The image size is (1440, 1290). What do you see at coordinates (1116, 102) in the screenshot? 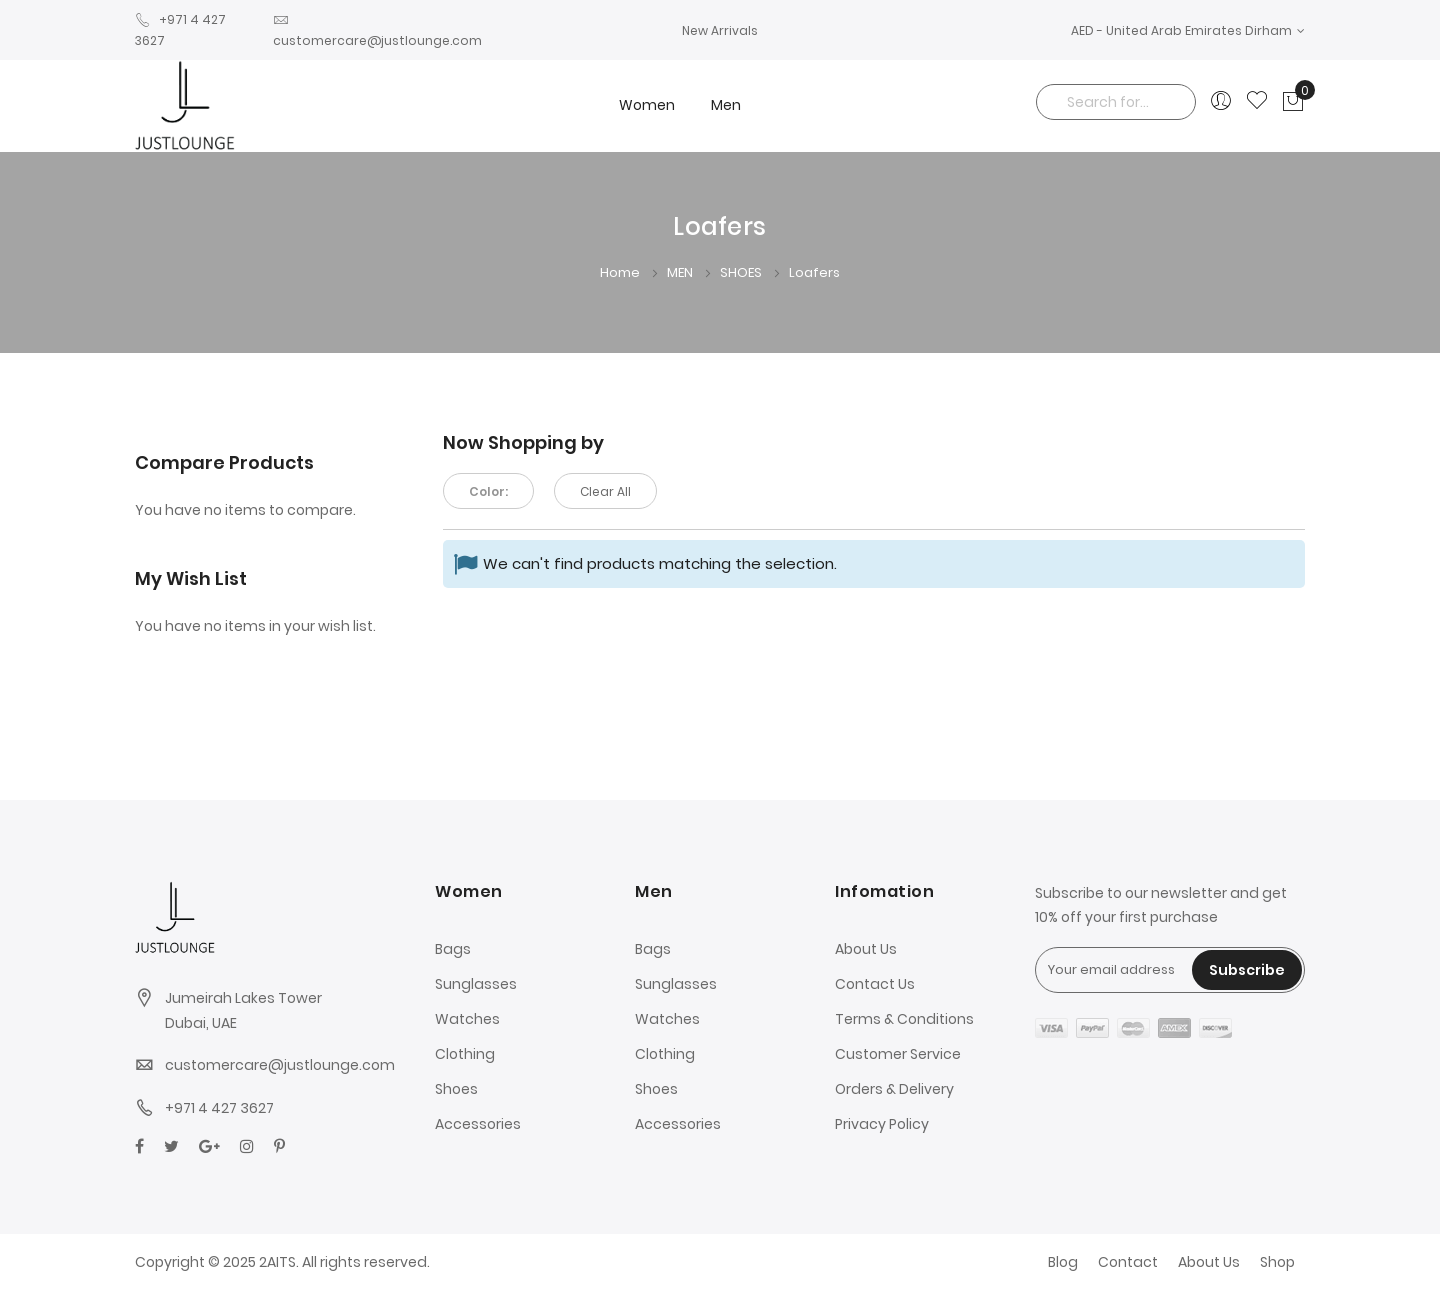
I see `[combobox]` at bounding box center [1116, 102].